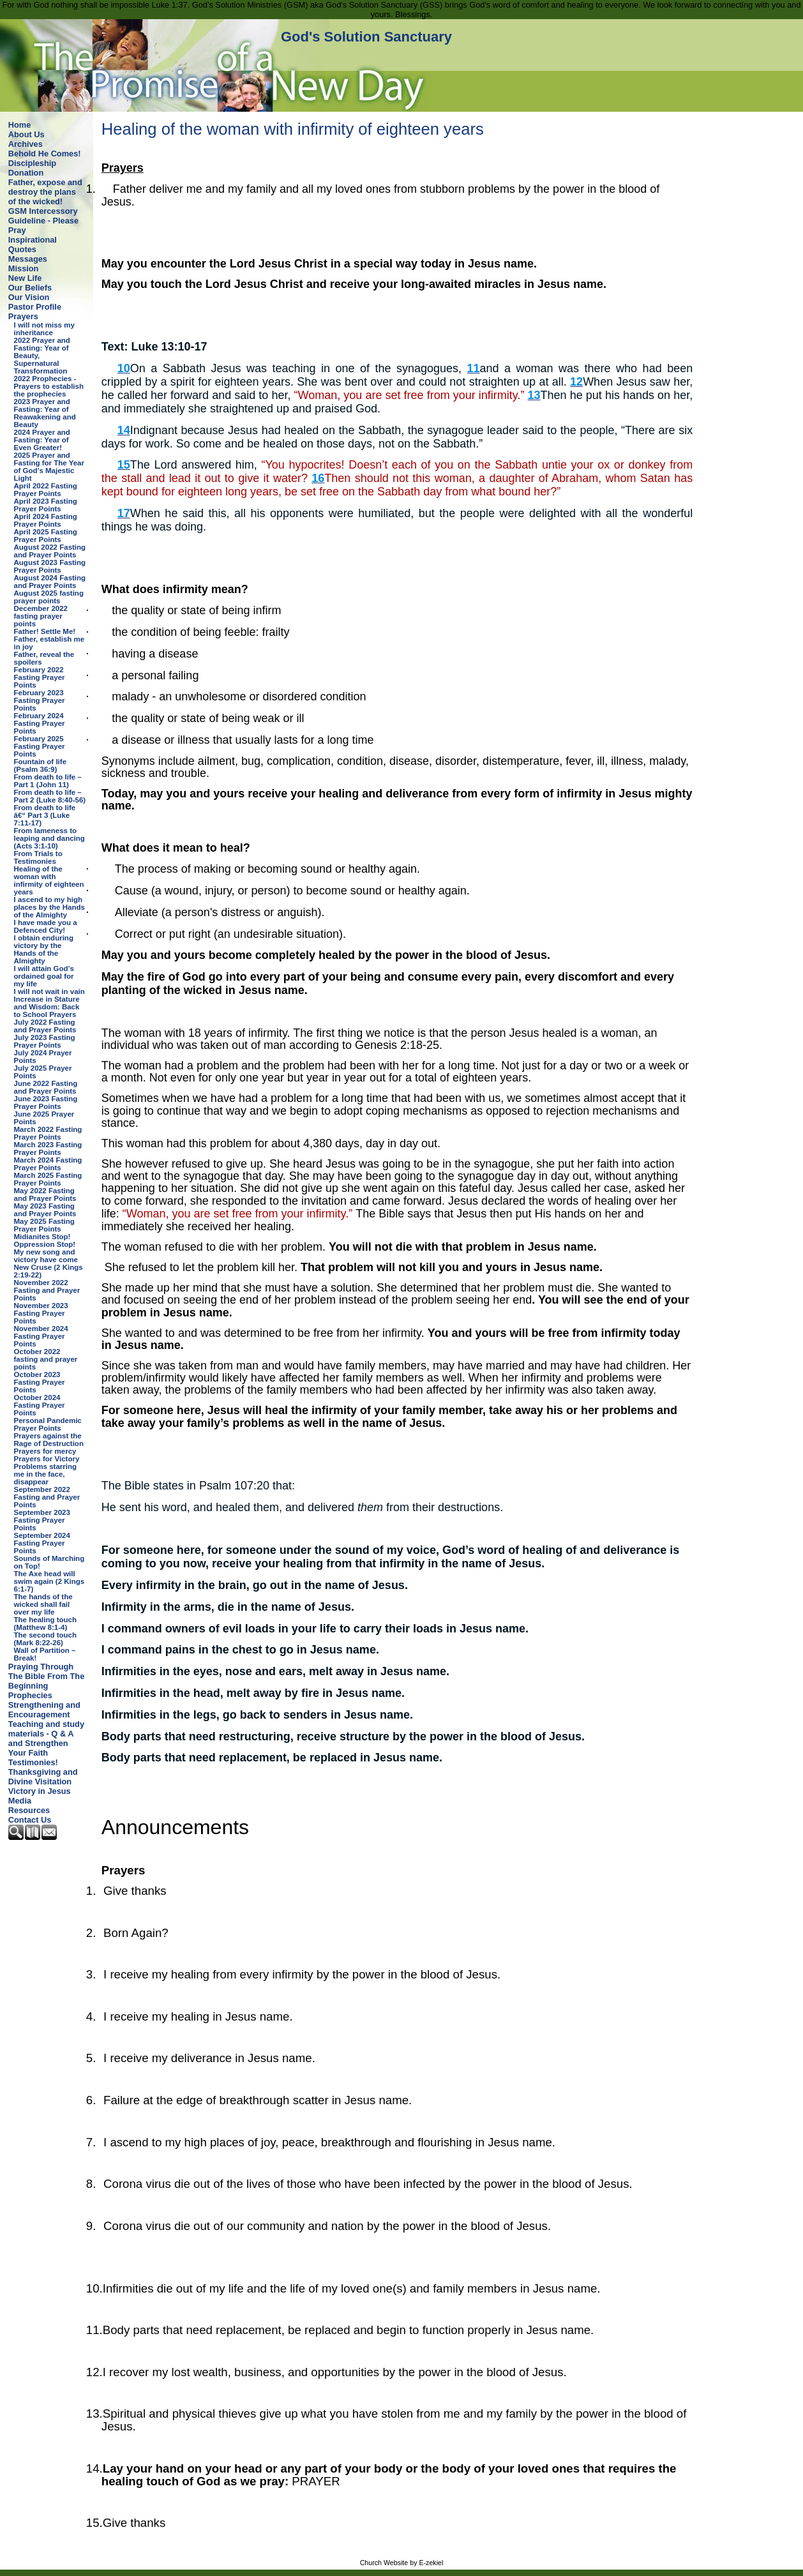  Describe the element at coordinates (23, 316) in the screenshot. I see `Prayers` at that location.